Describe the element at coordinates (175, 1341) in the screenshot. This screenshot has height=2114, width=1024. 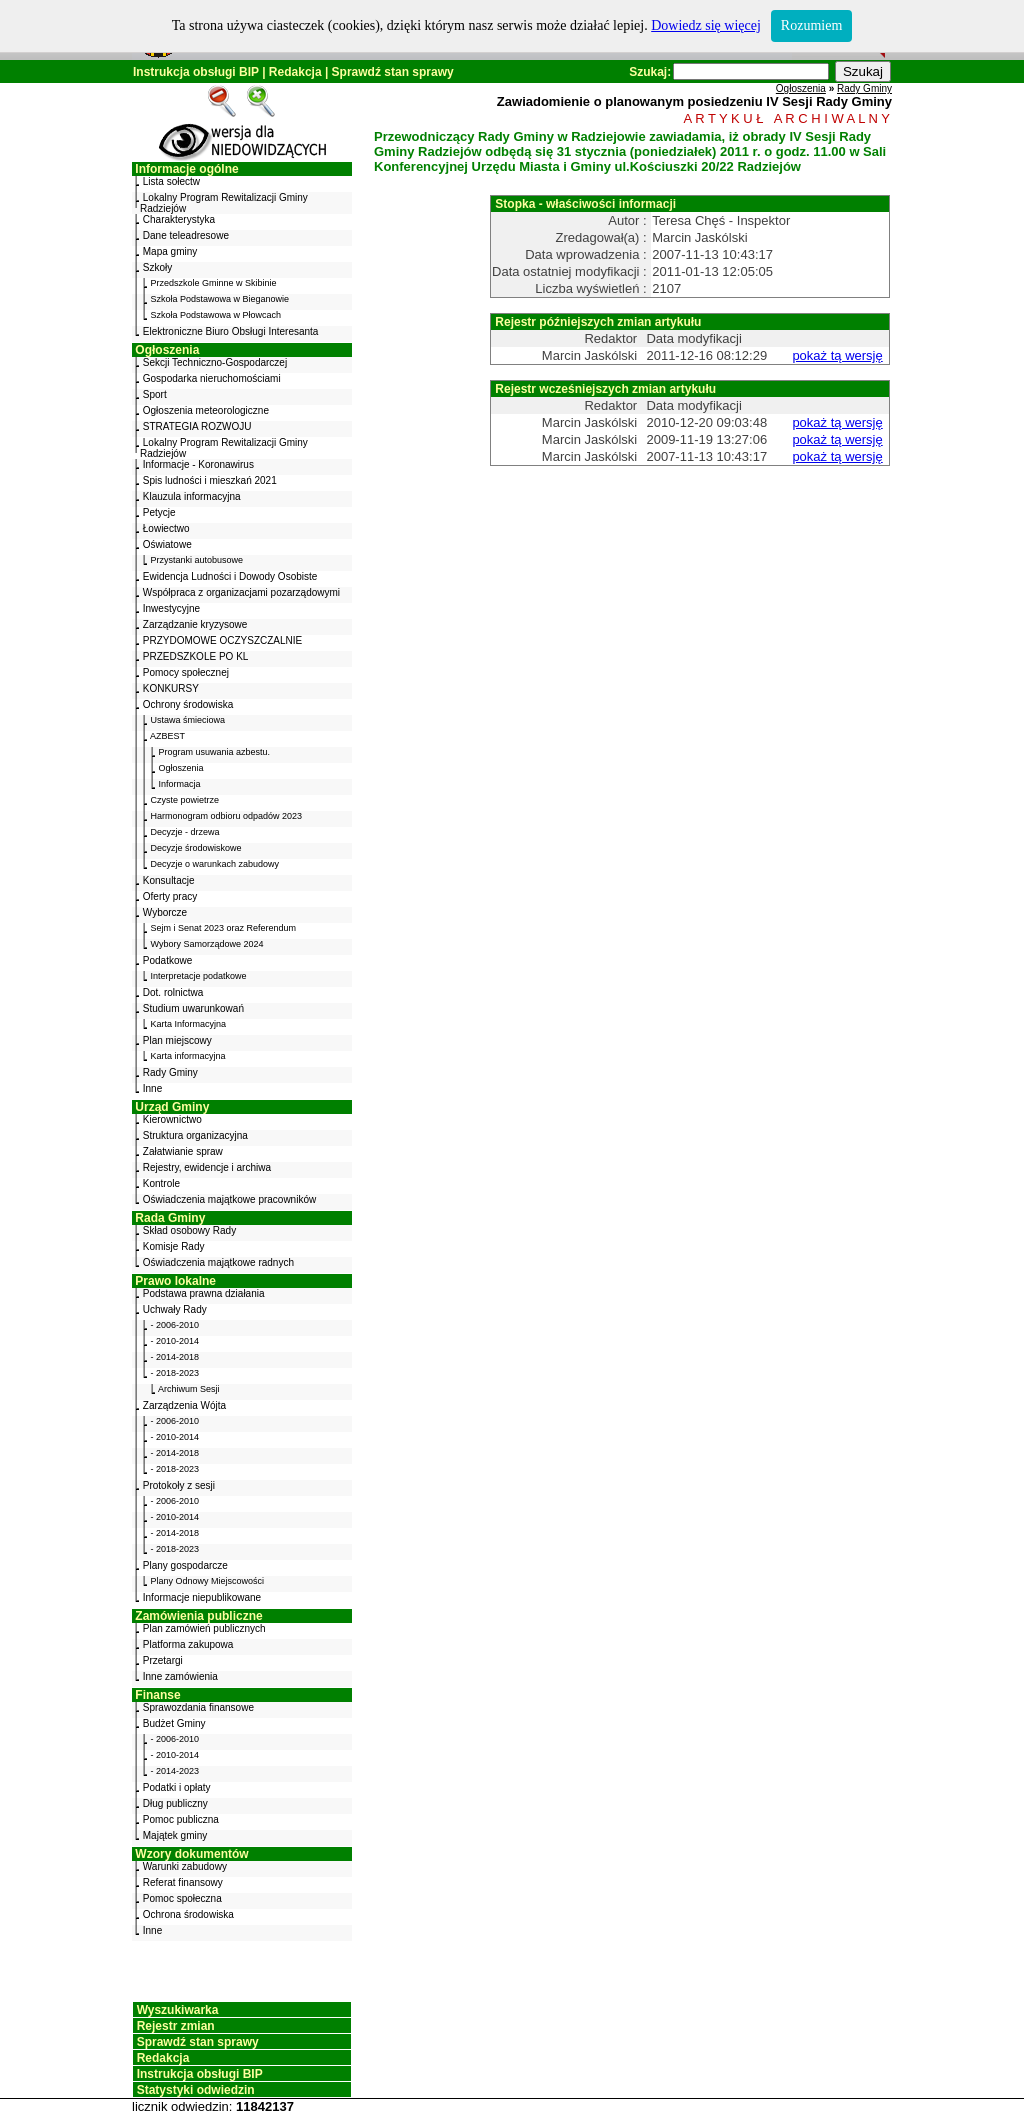
I see `- 2010-2014` at that location.